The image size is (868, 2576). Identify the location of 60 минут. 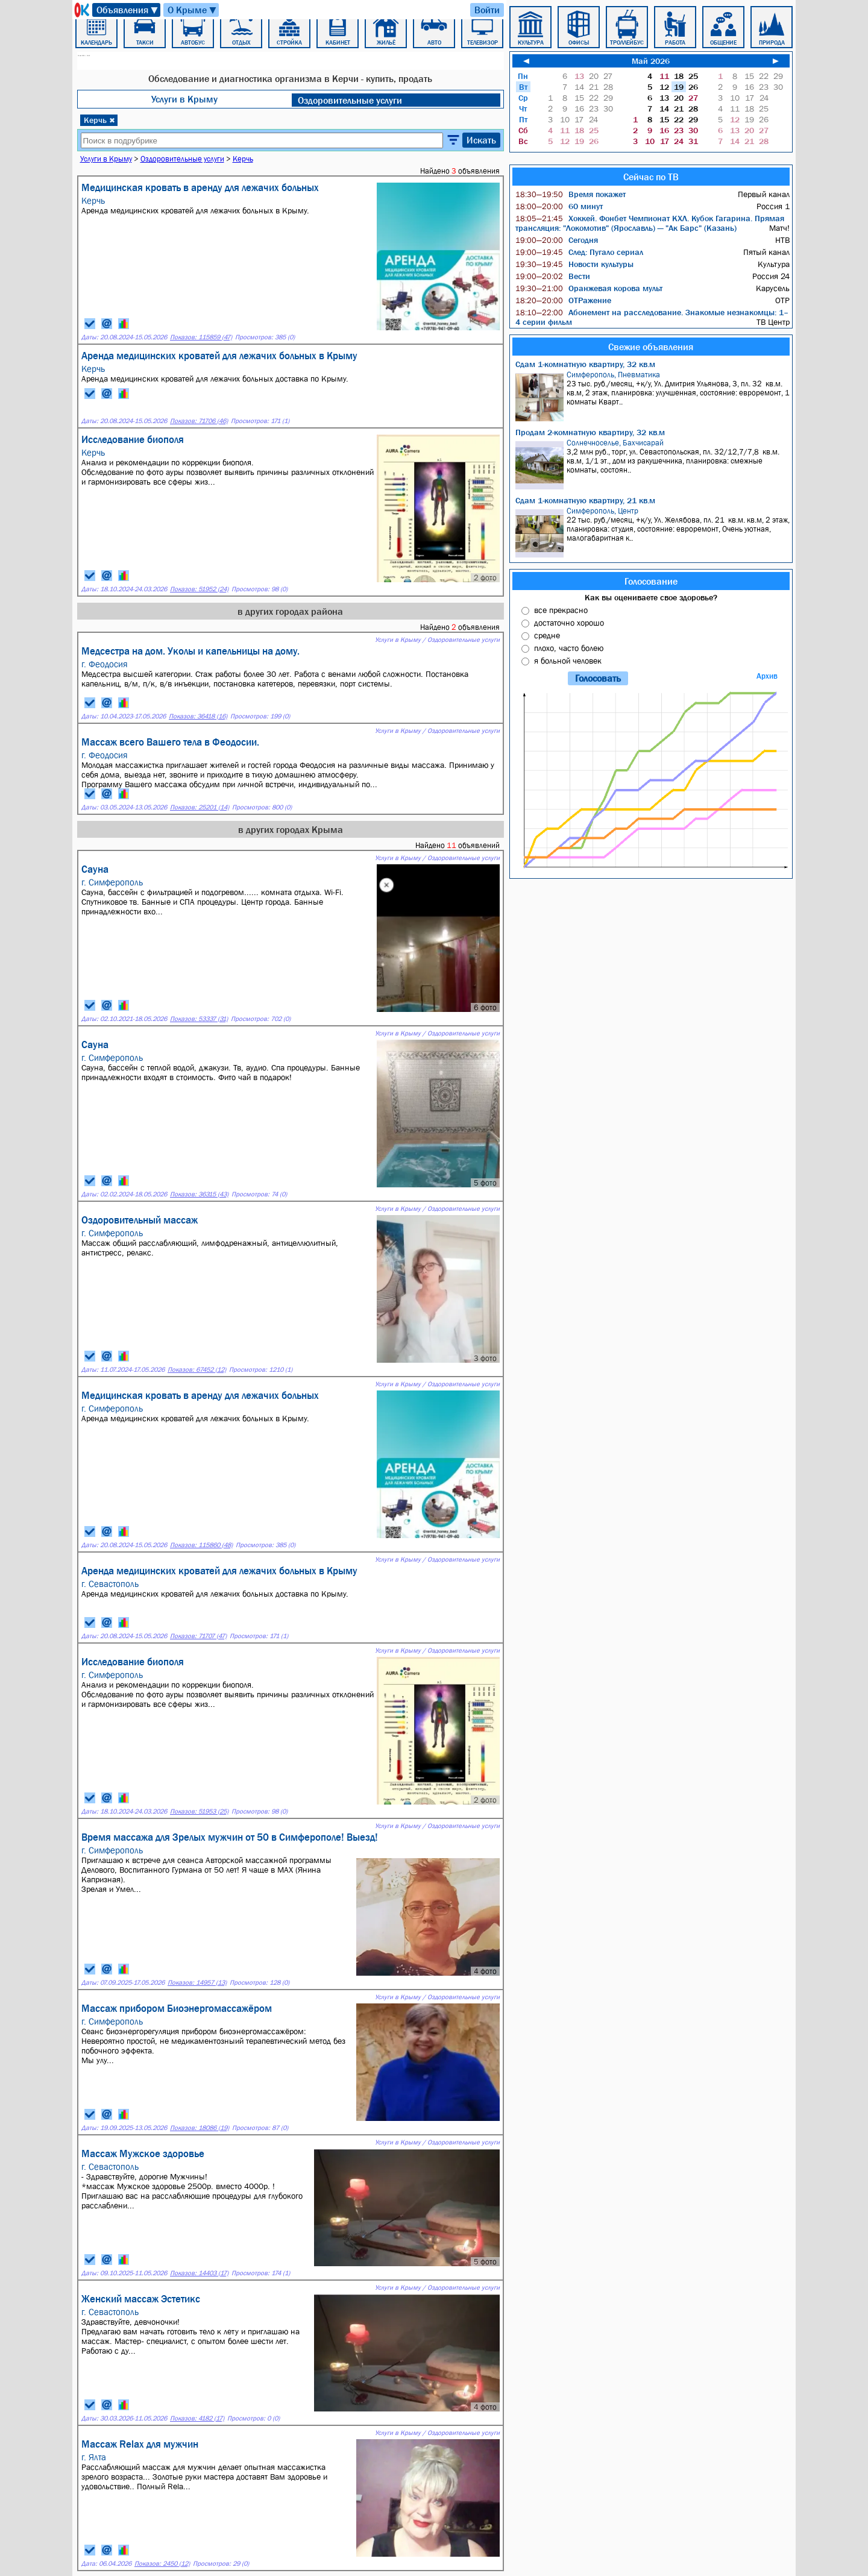
(559, 206).